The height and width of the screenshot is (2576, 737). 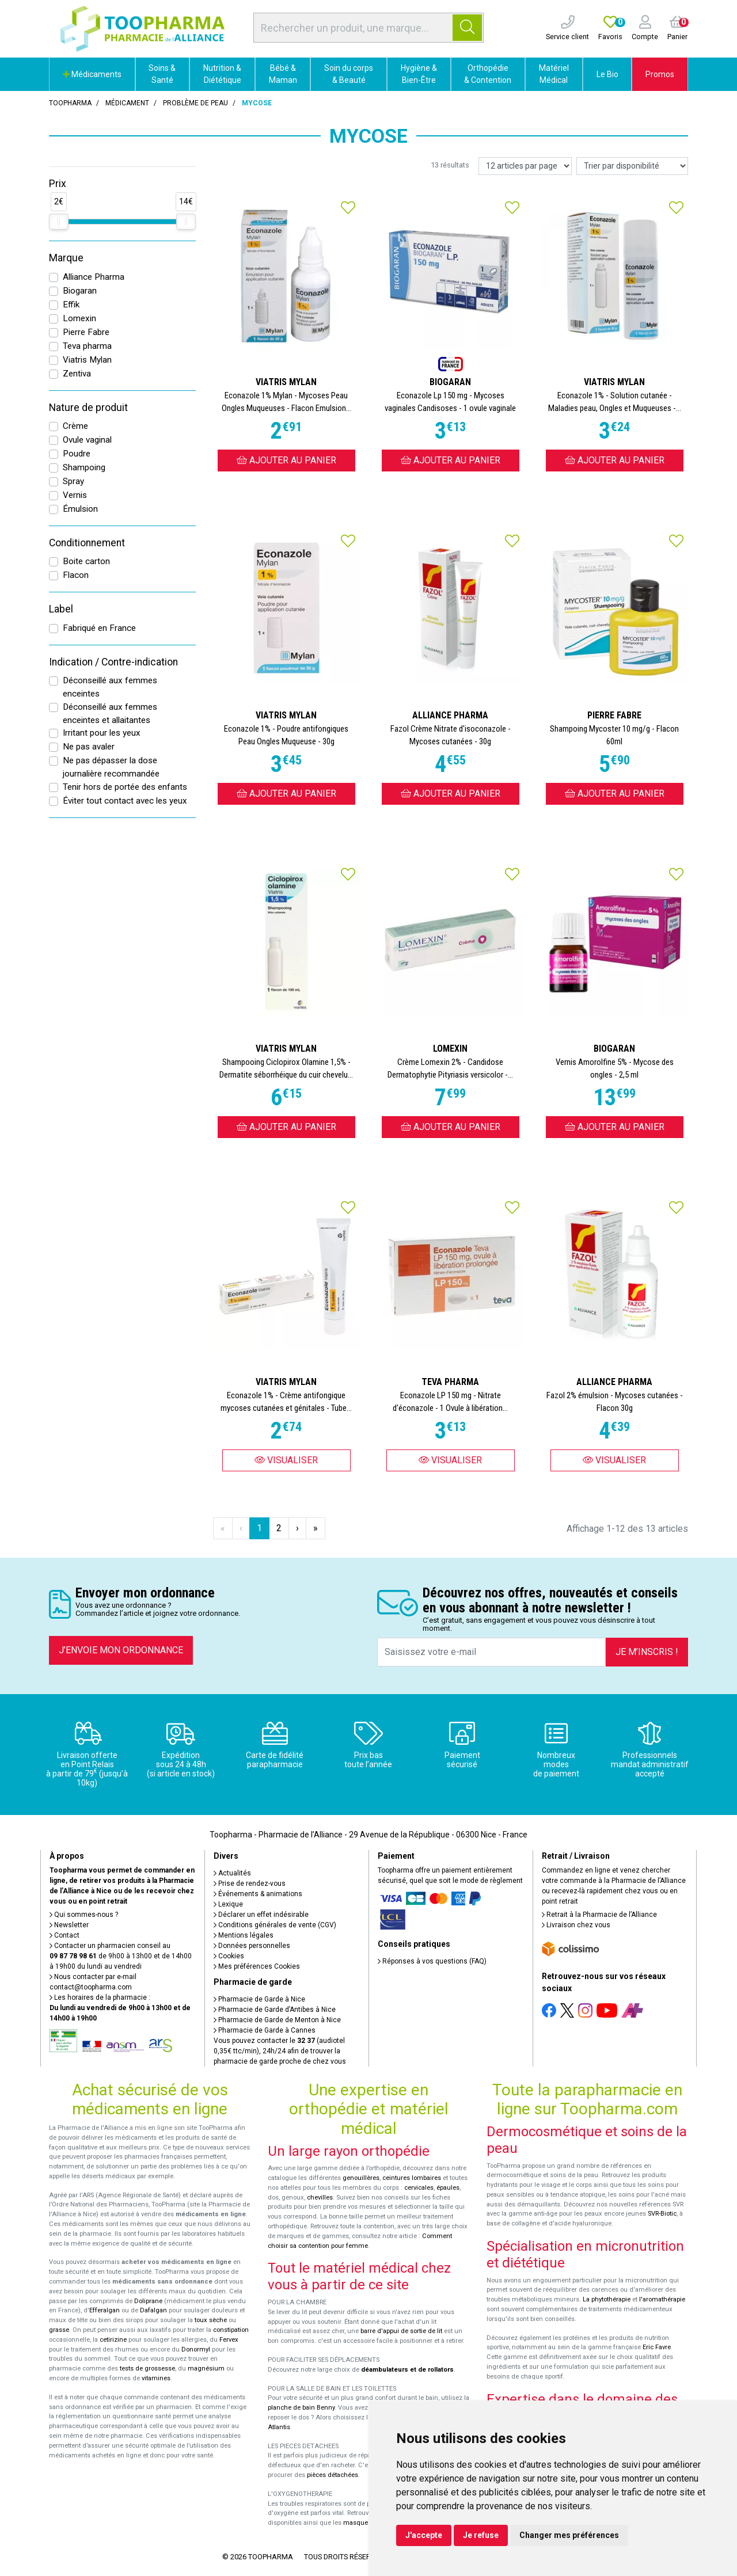 What do you see at coordinates (257, 1966) in the screenshot?
I see `Mes préférences Cookies` at bounding box center [257, 1966].